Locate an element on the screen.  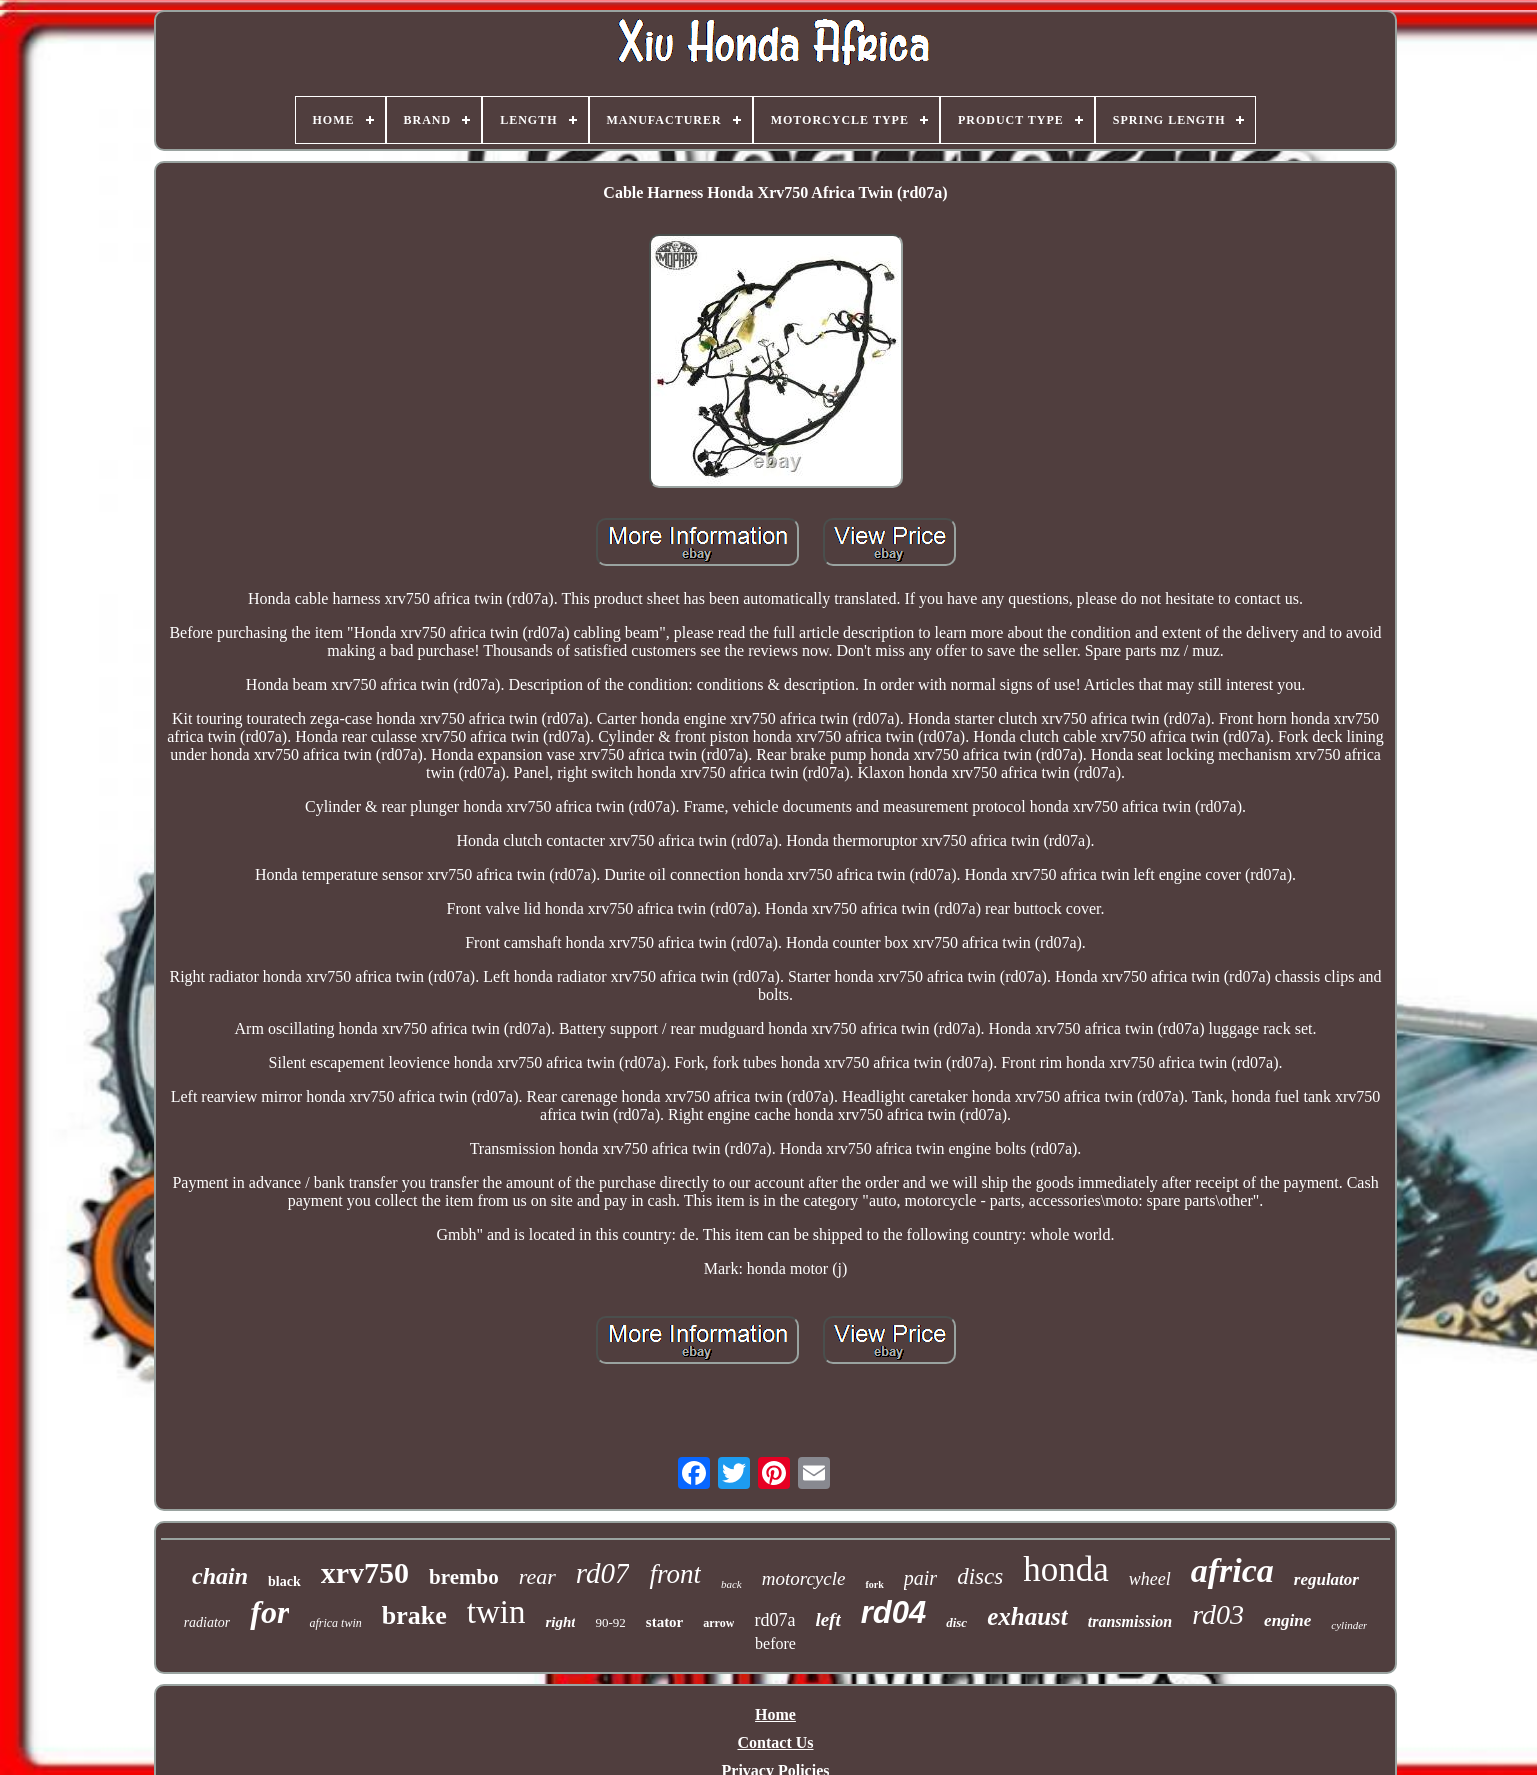
chain is located at coordinates (220, 1576).